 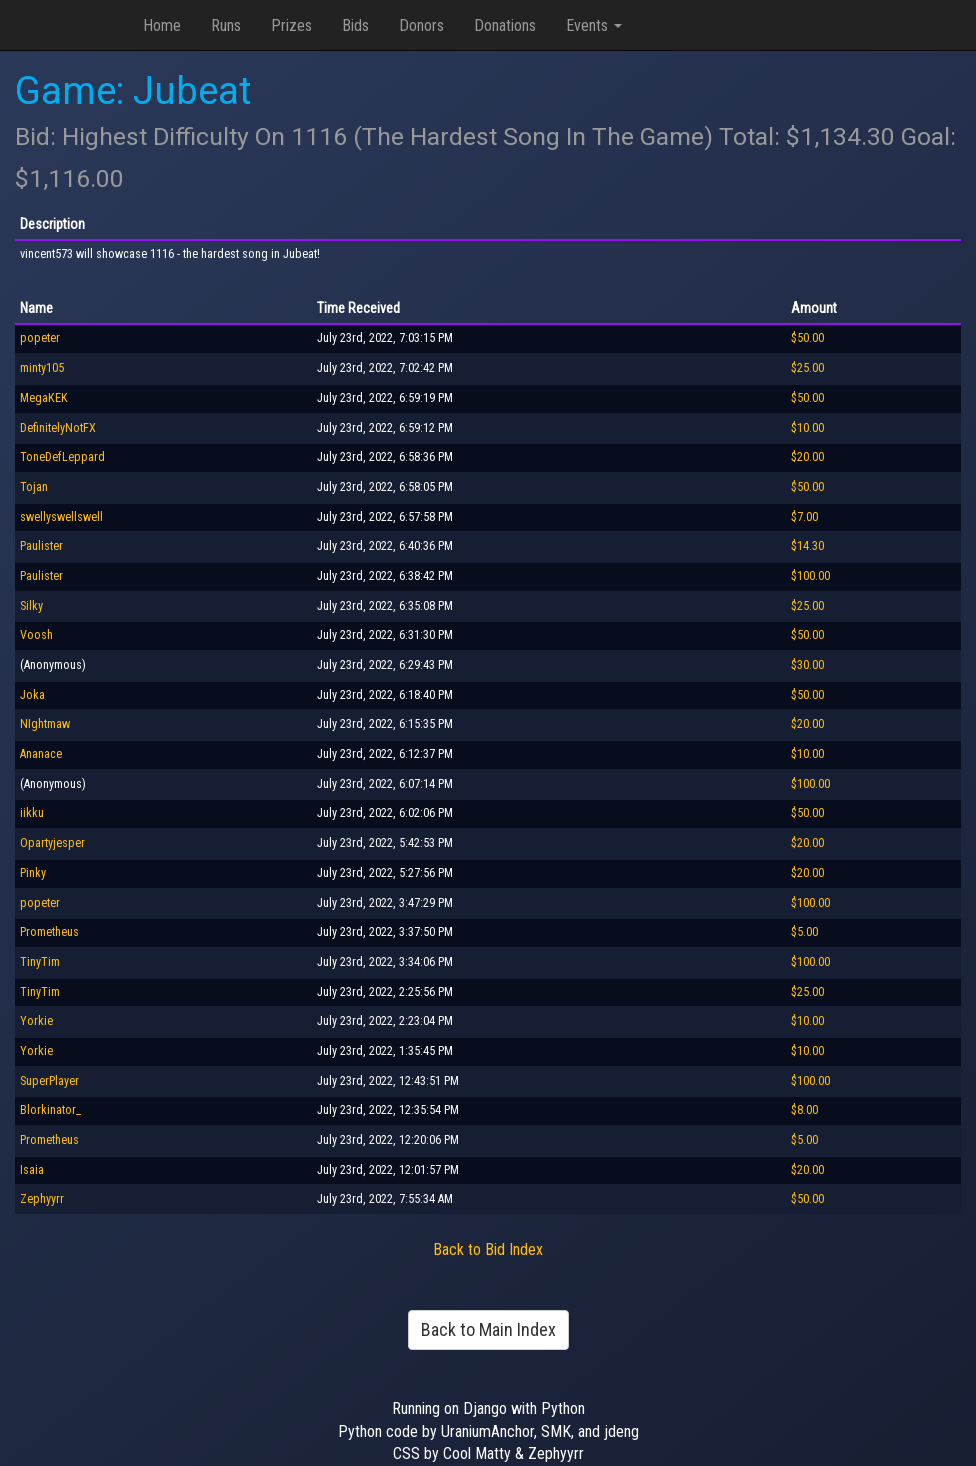 What do you see at coordinates (49, 932) in the screenshot?
I see `Prometheus` at bounding box center [49, 932].